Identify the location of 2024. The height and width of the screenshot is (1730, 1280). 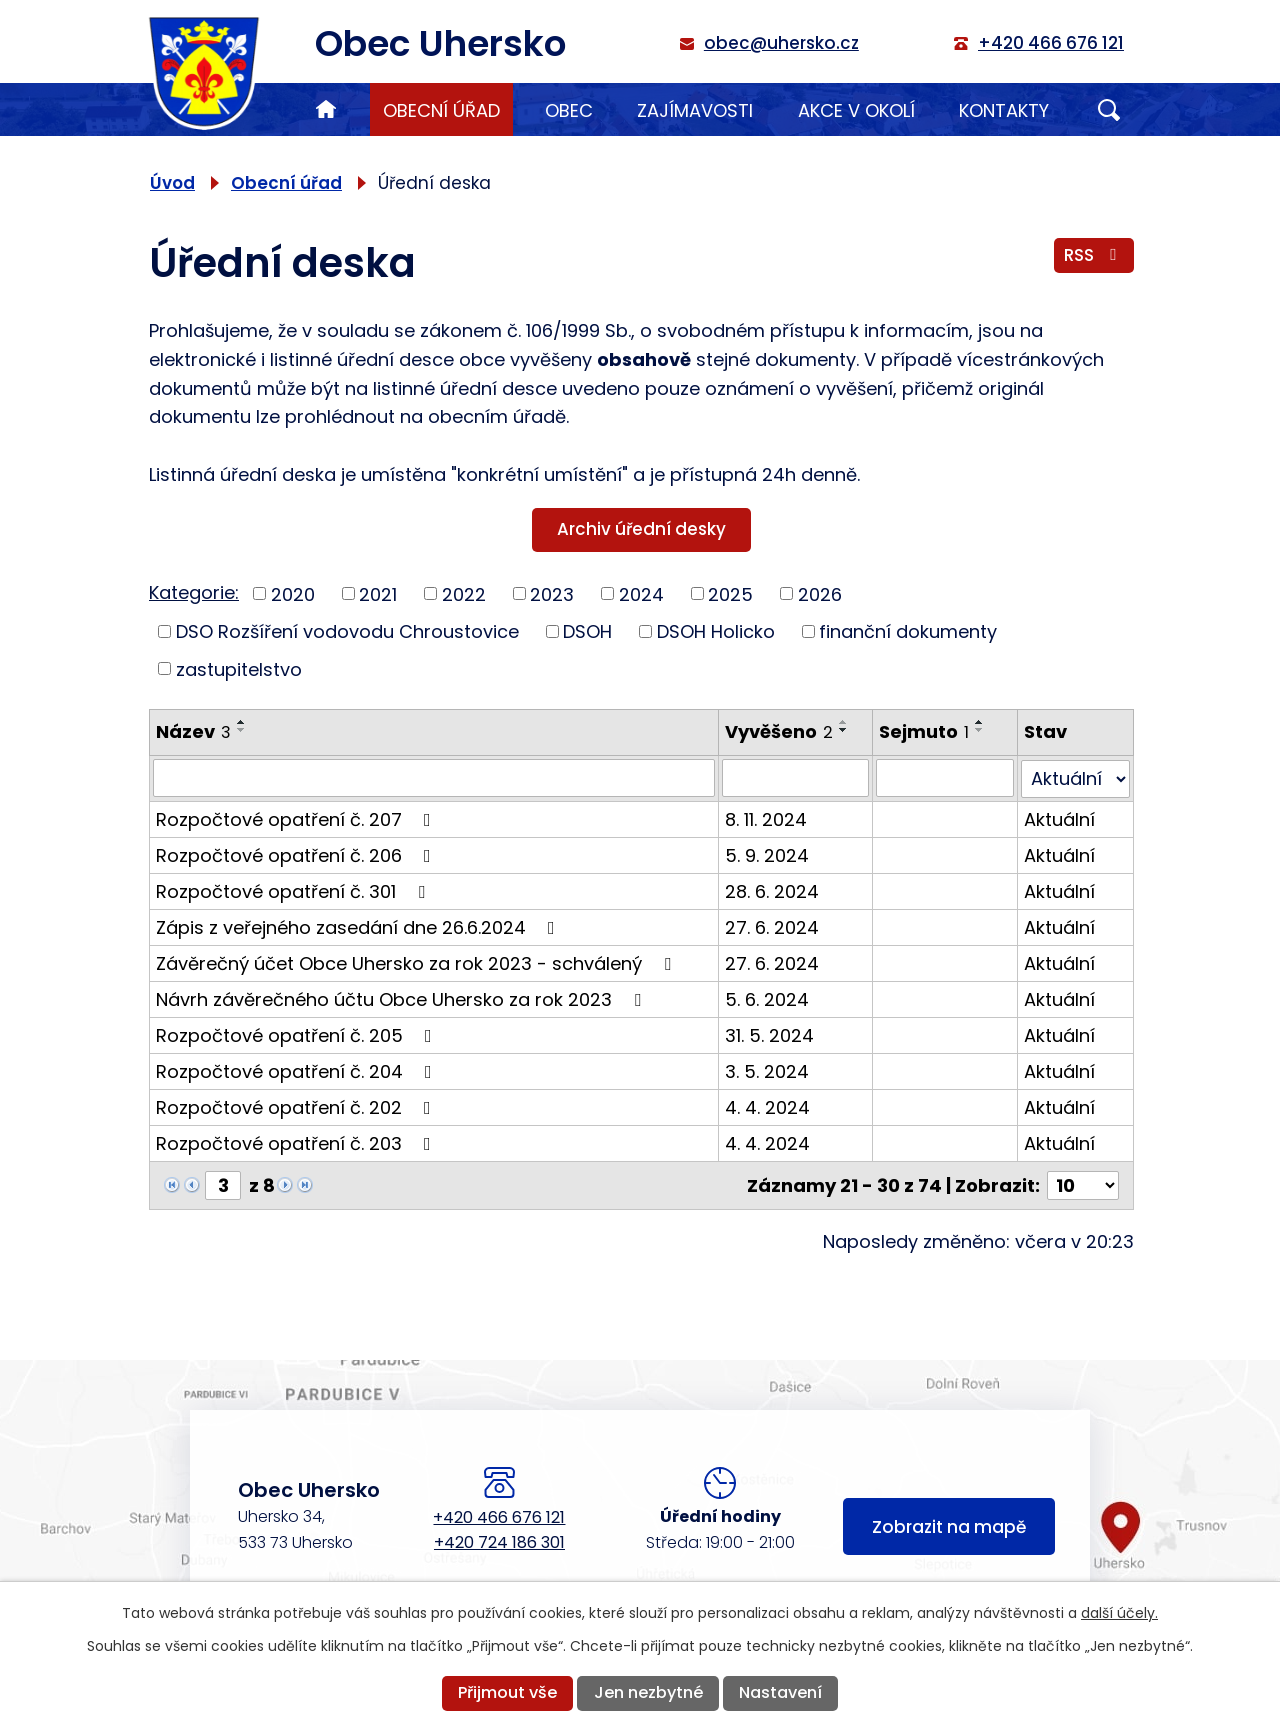
(641, 593).